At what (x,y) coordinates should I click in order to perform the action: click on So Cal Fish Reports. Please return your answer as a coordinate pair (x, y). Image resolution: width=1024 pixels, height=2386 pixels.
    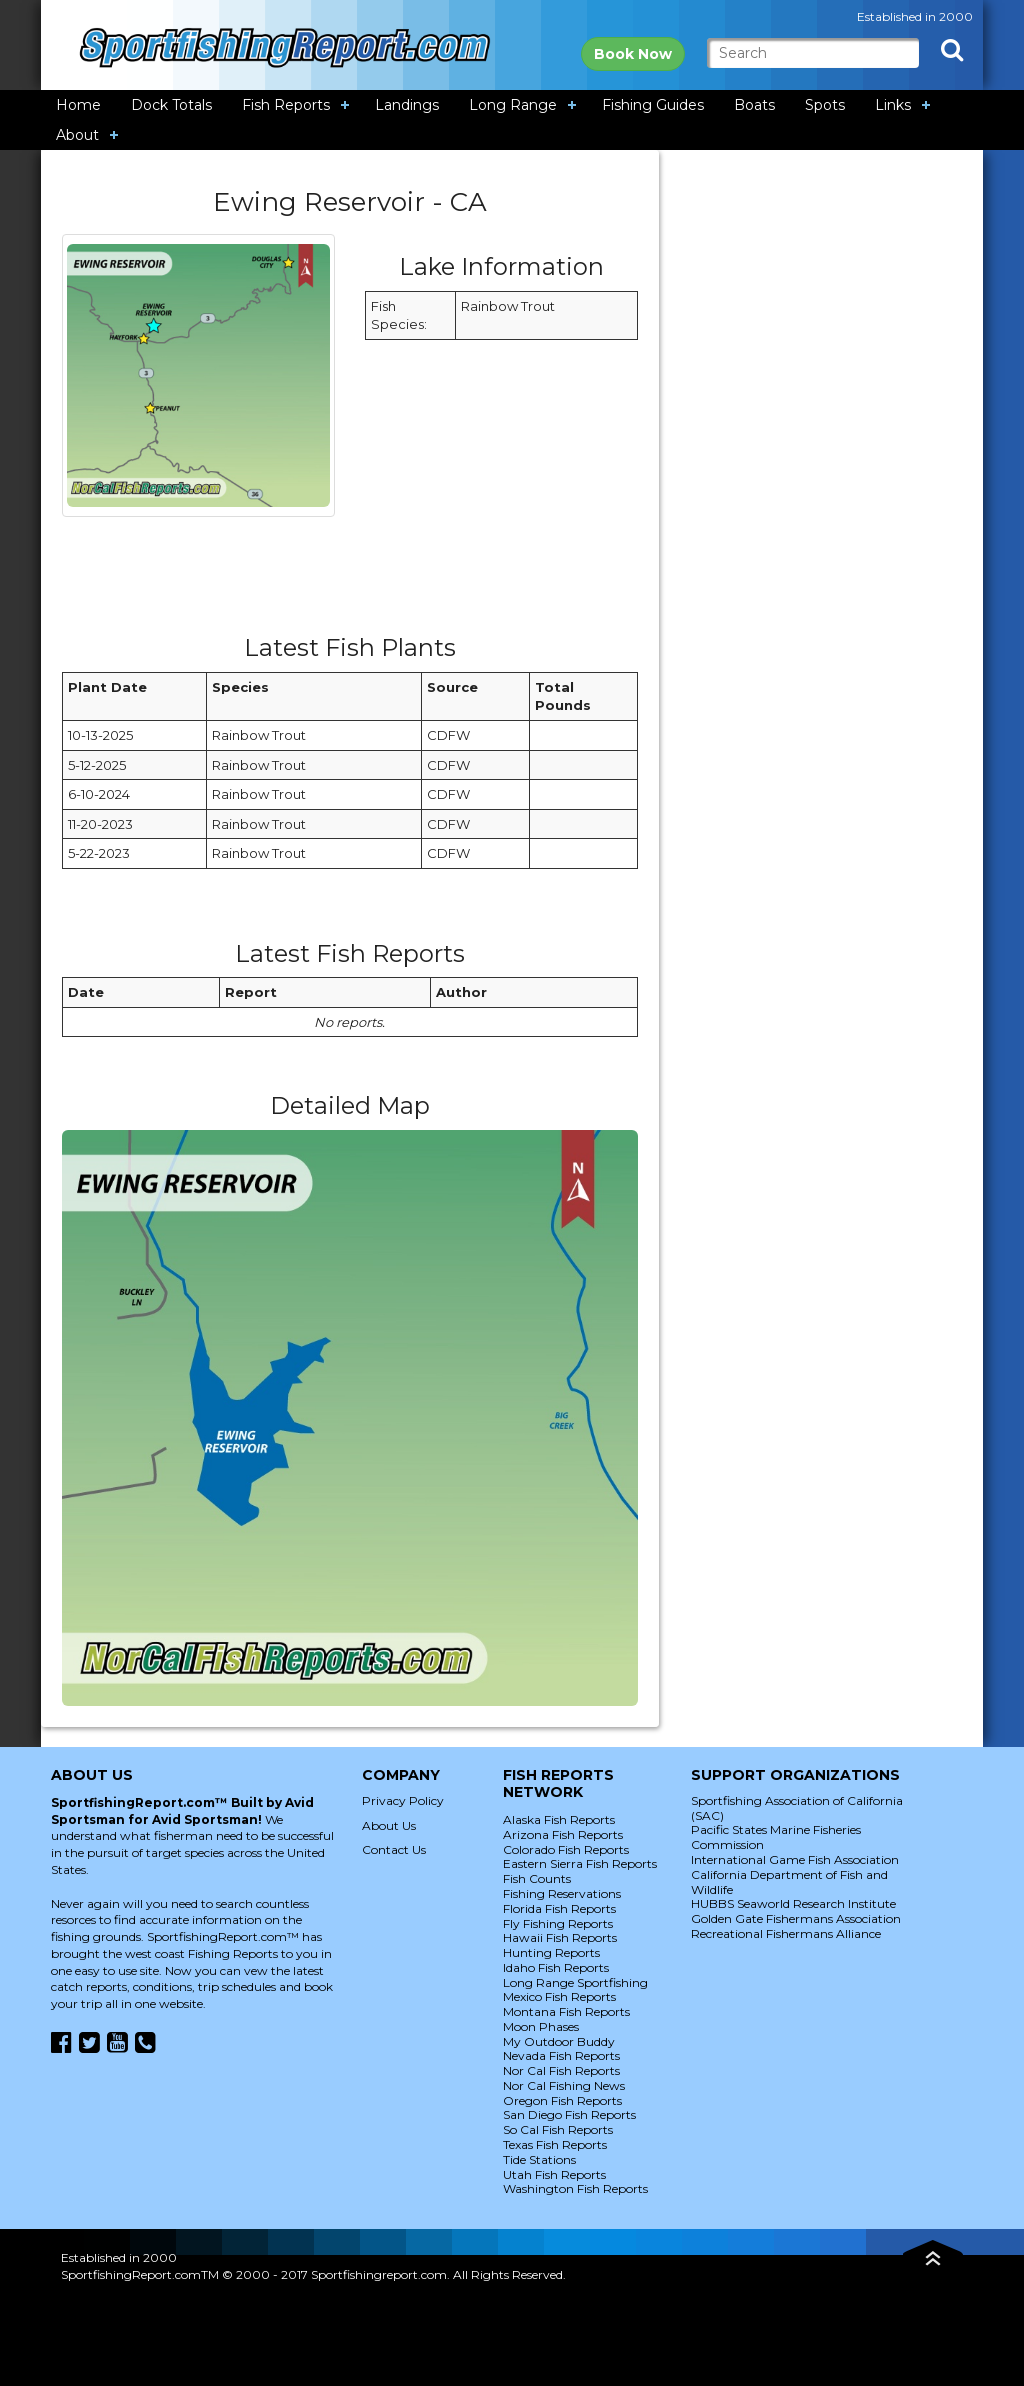
    Looking at the image, I should click on (558, 2129).